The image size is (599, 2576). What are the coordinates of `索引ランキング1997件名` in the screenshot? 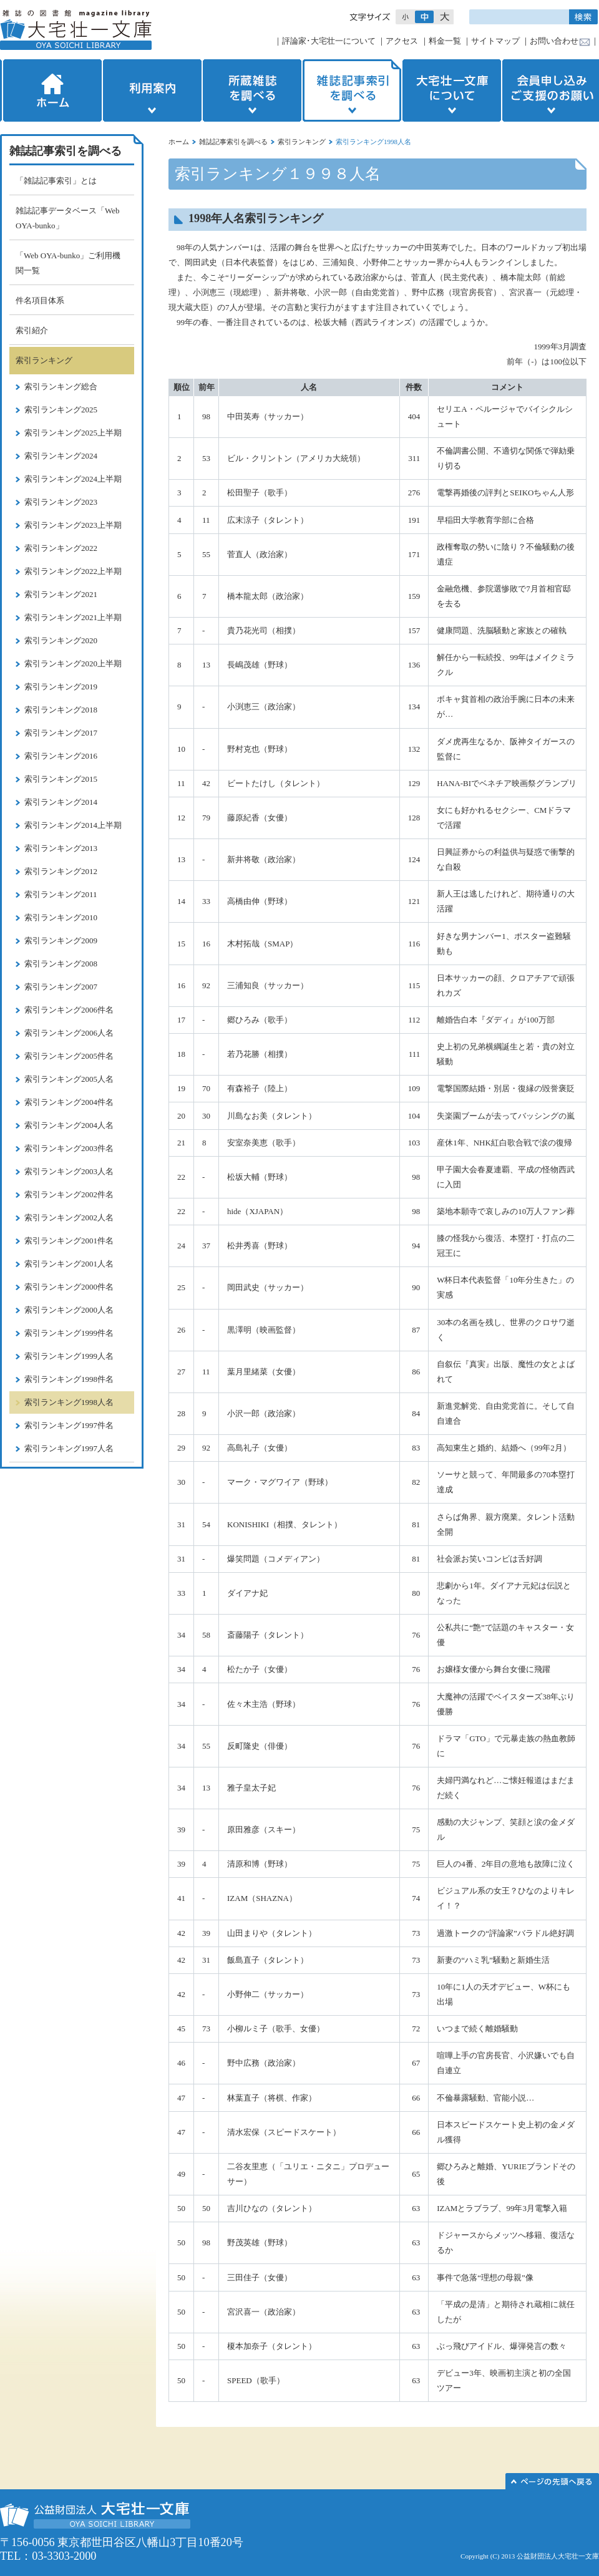 It's located at (69, 1425).